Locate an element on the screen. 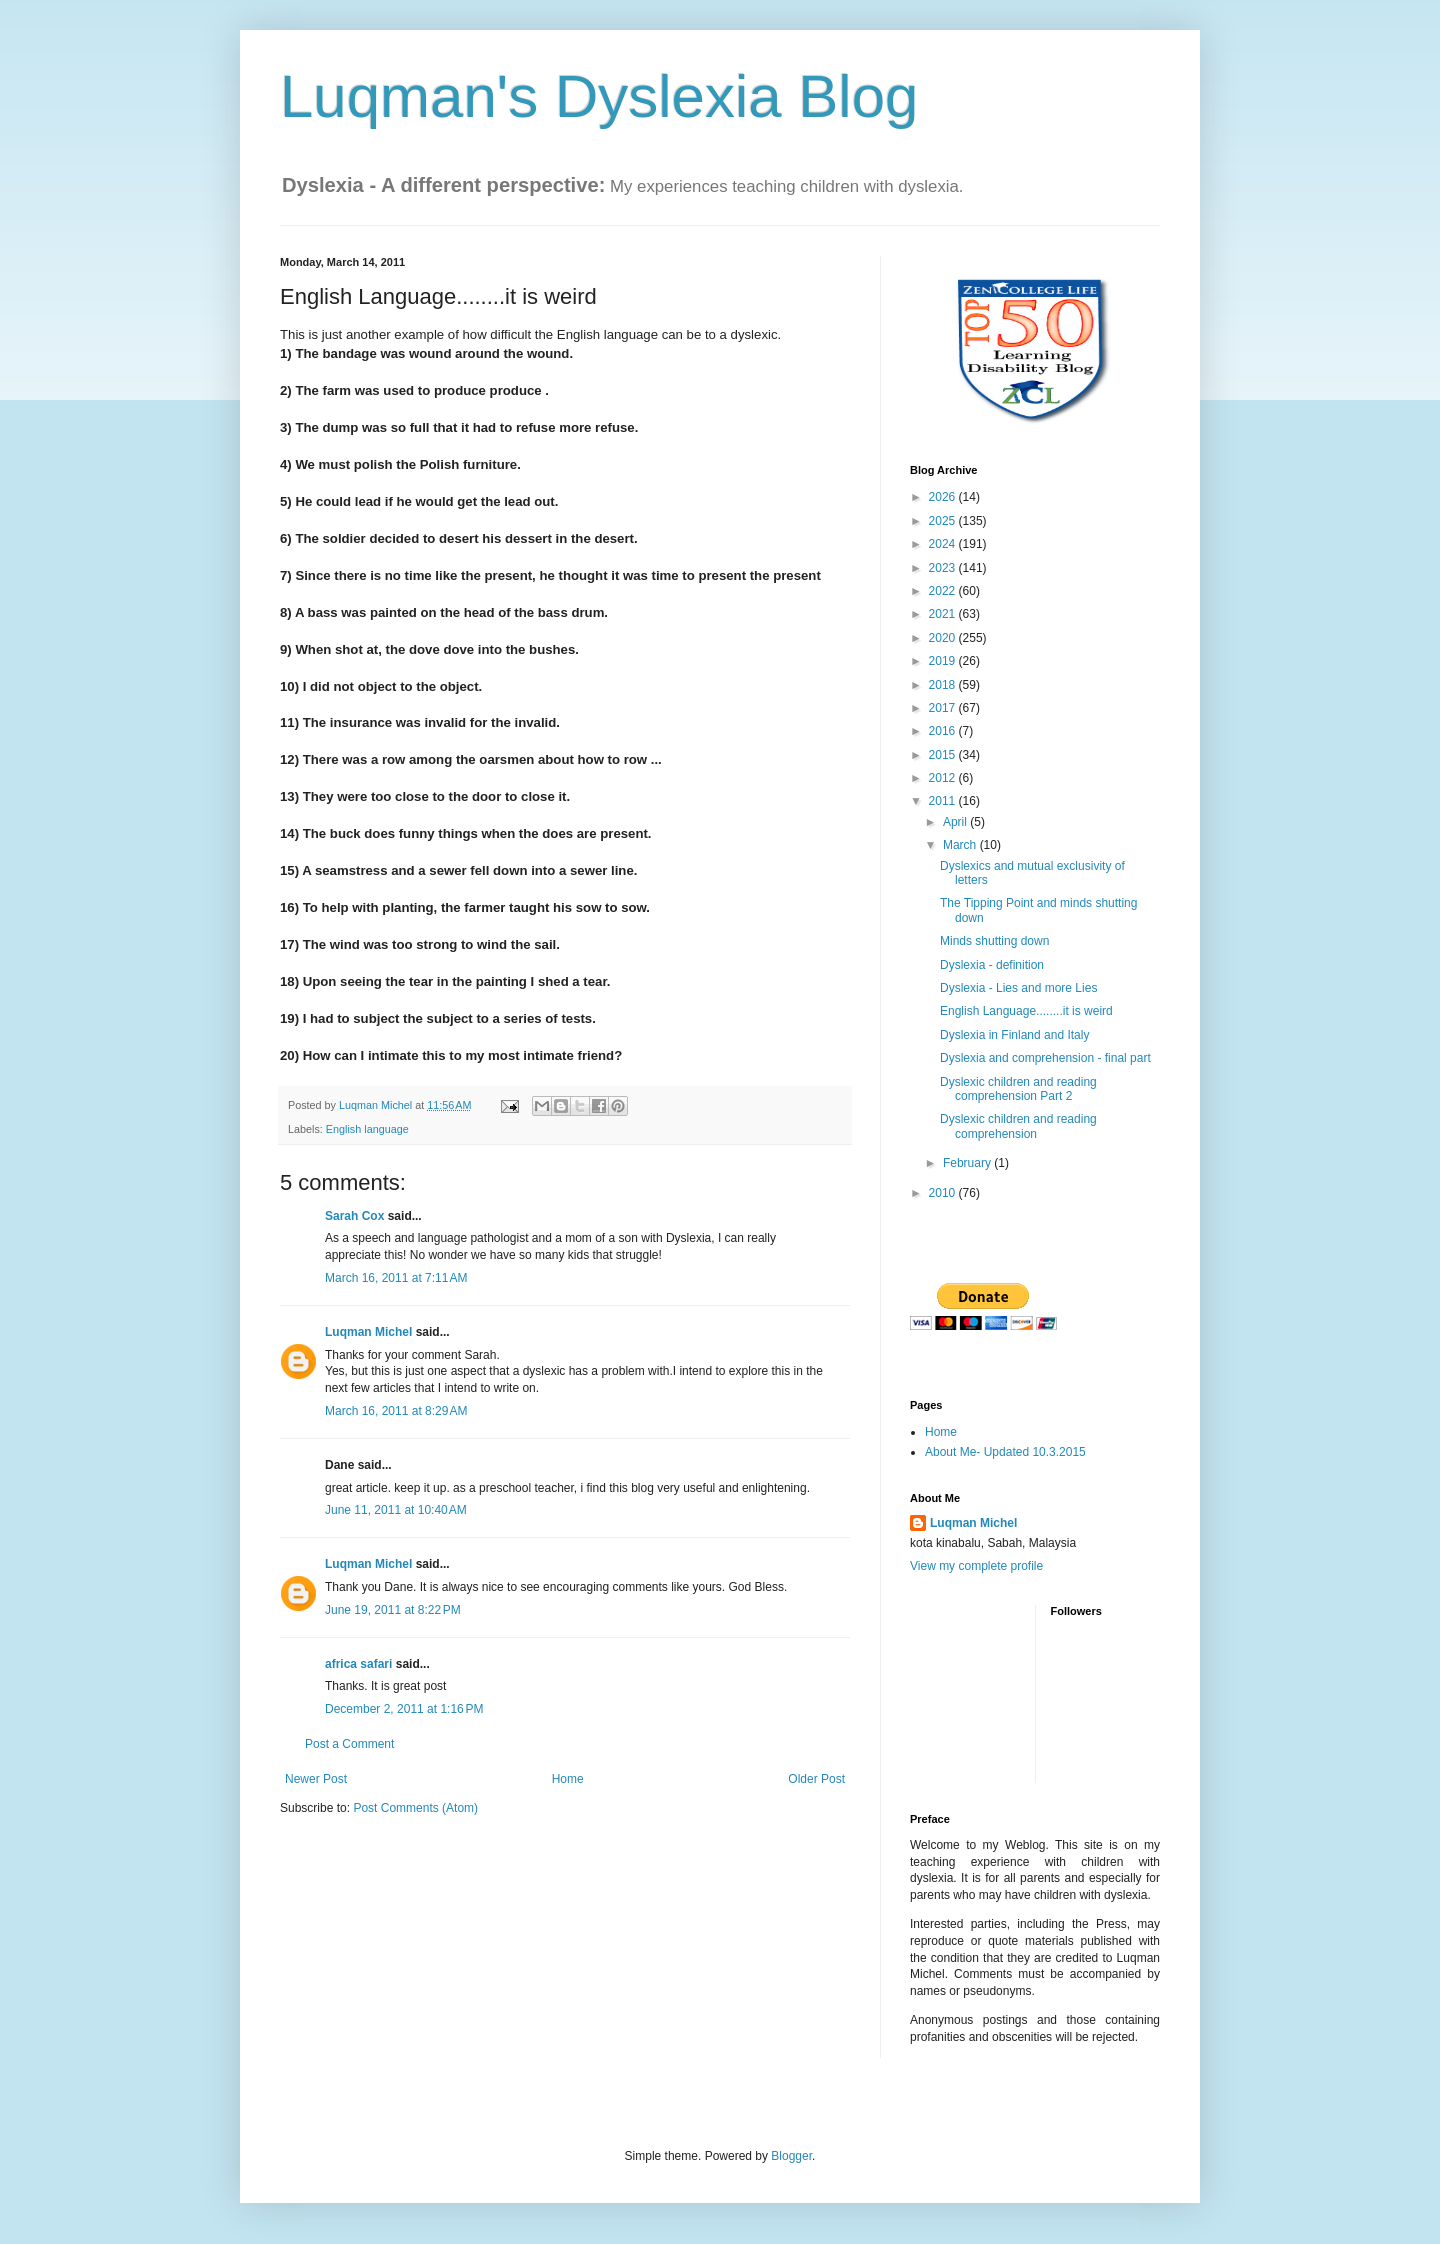 The height and width of the screenshot is (2244, 1440). December 2, 2011 at 1:16 PM is located at coordinates (404, 1709).